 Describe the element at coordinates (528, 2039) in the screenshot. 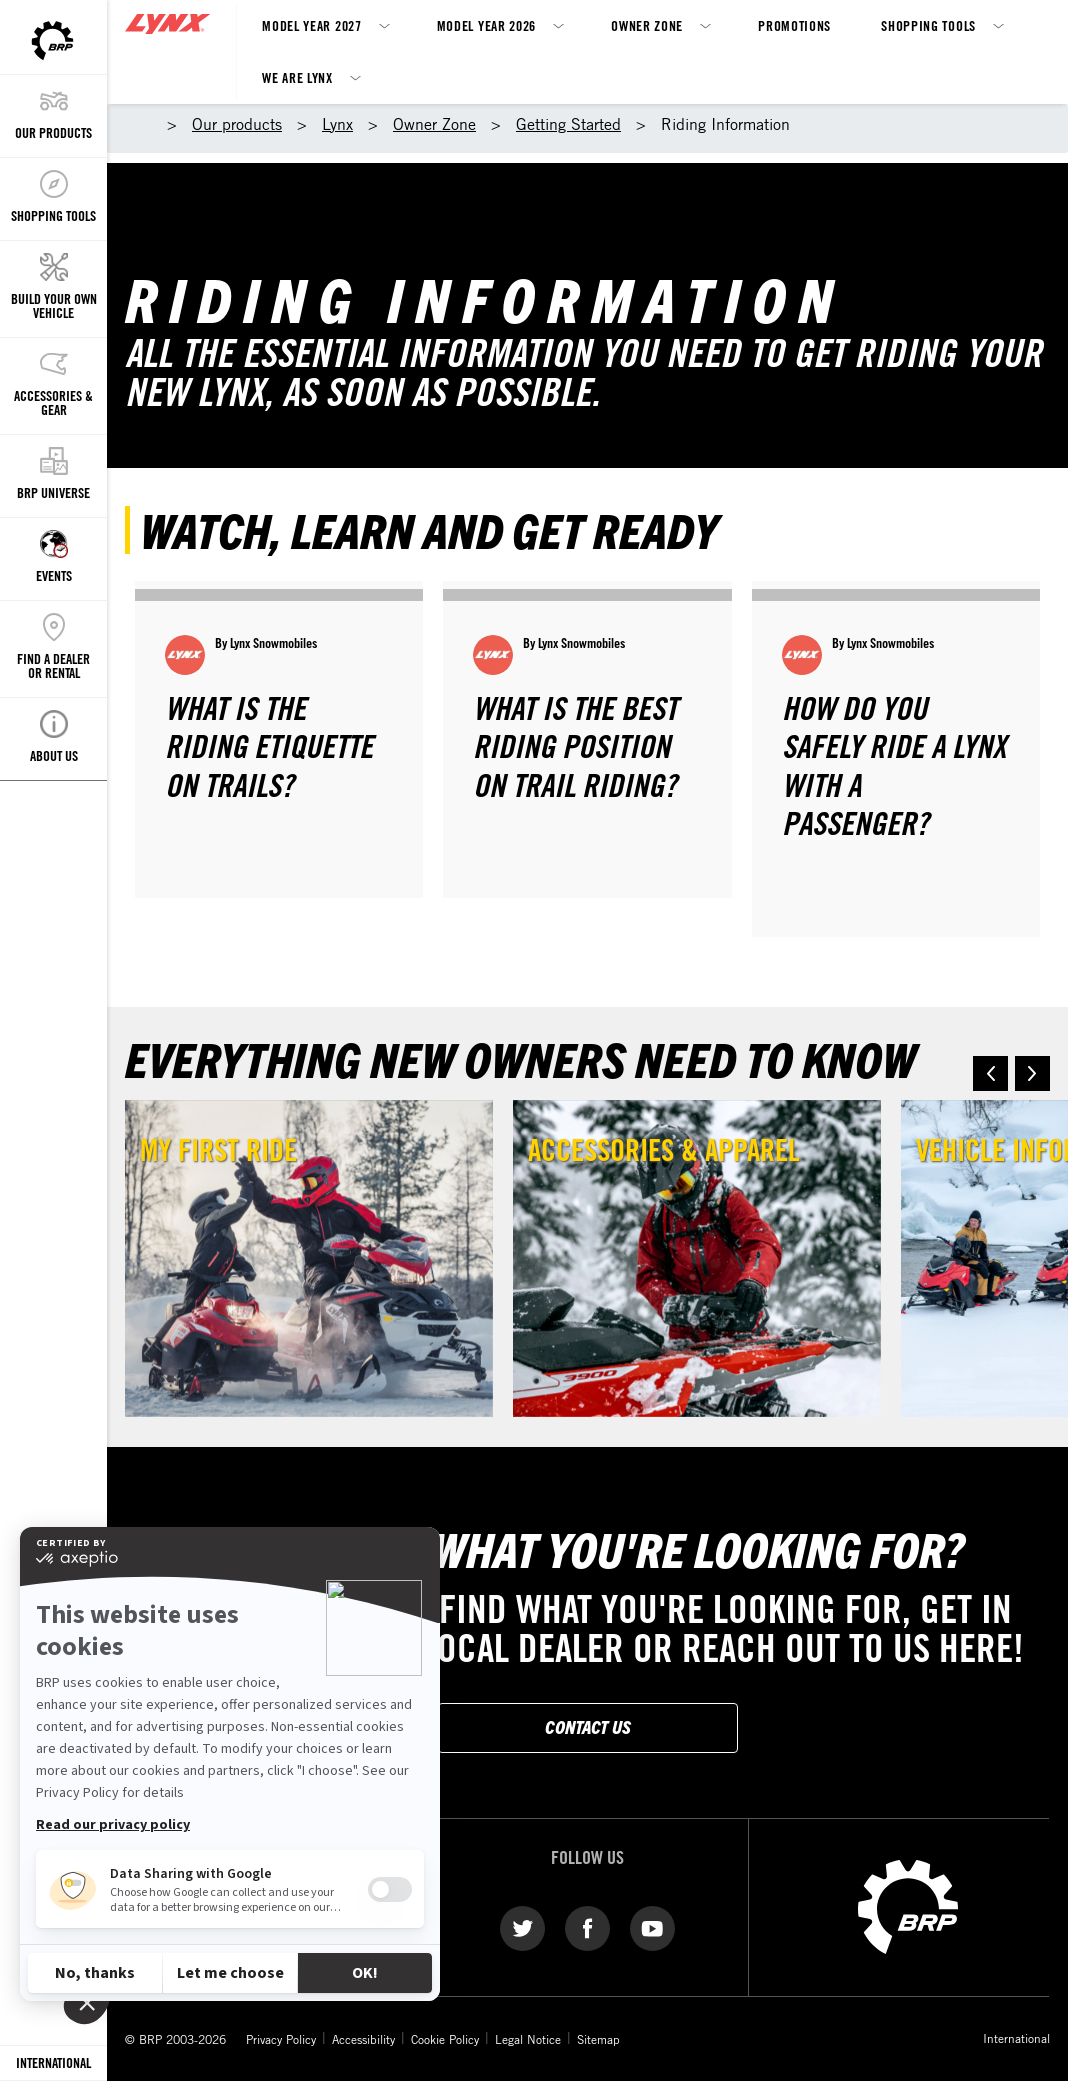

I see `Legal Notice` at that location.